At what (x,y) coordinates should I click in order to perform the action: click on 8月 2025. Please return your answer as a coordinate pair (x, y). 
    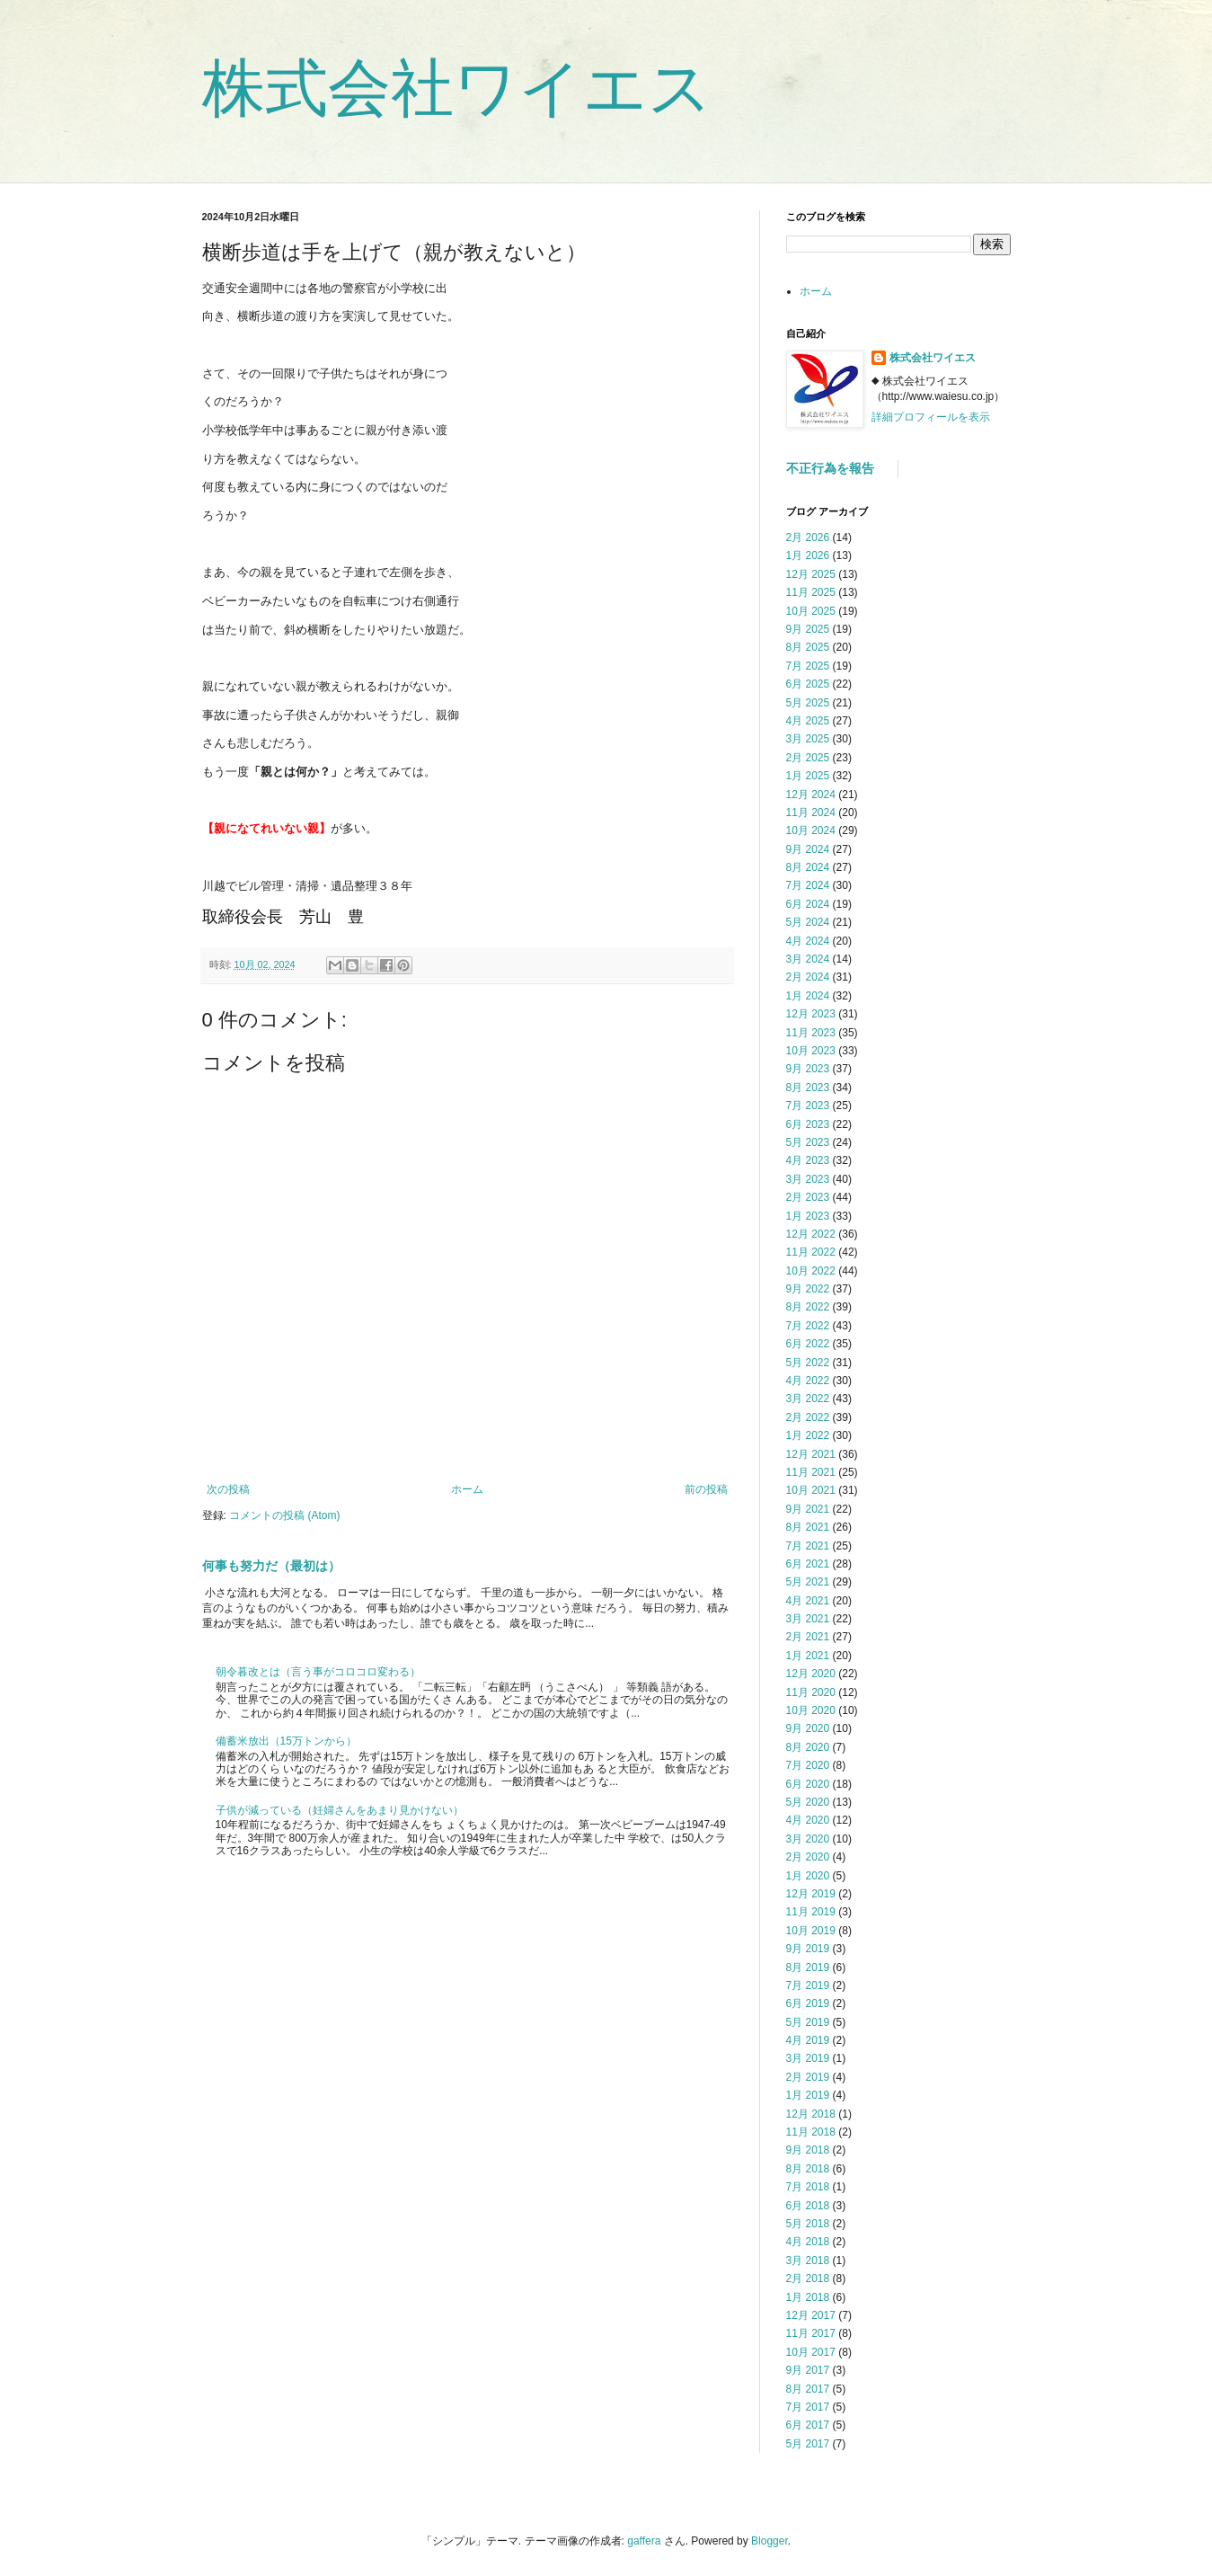
    Looking at the image, I should click on (808, 647).